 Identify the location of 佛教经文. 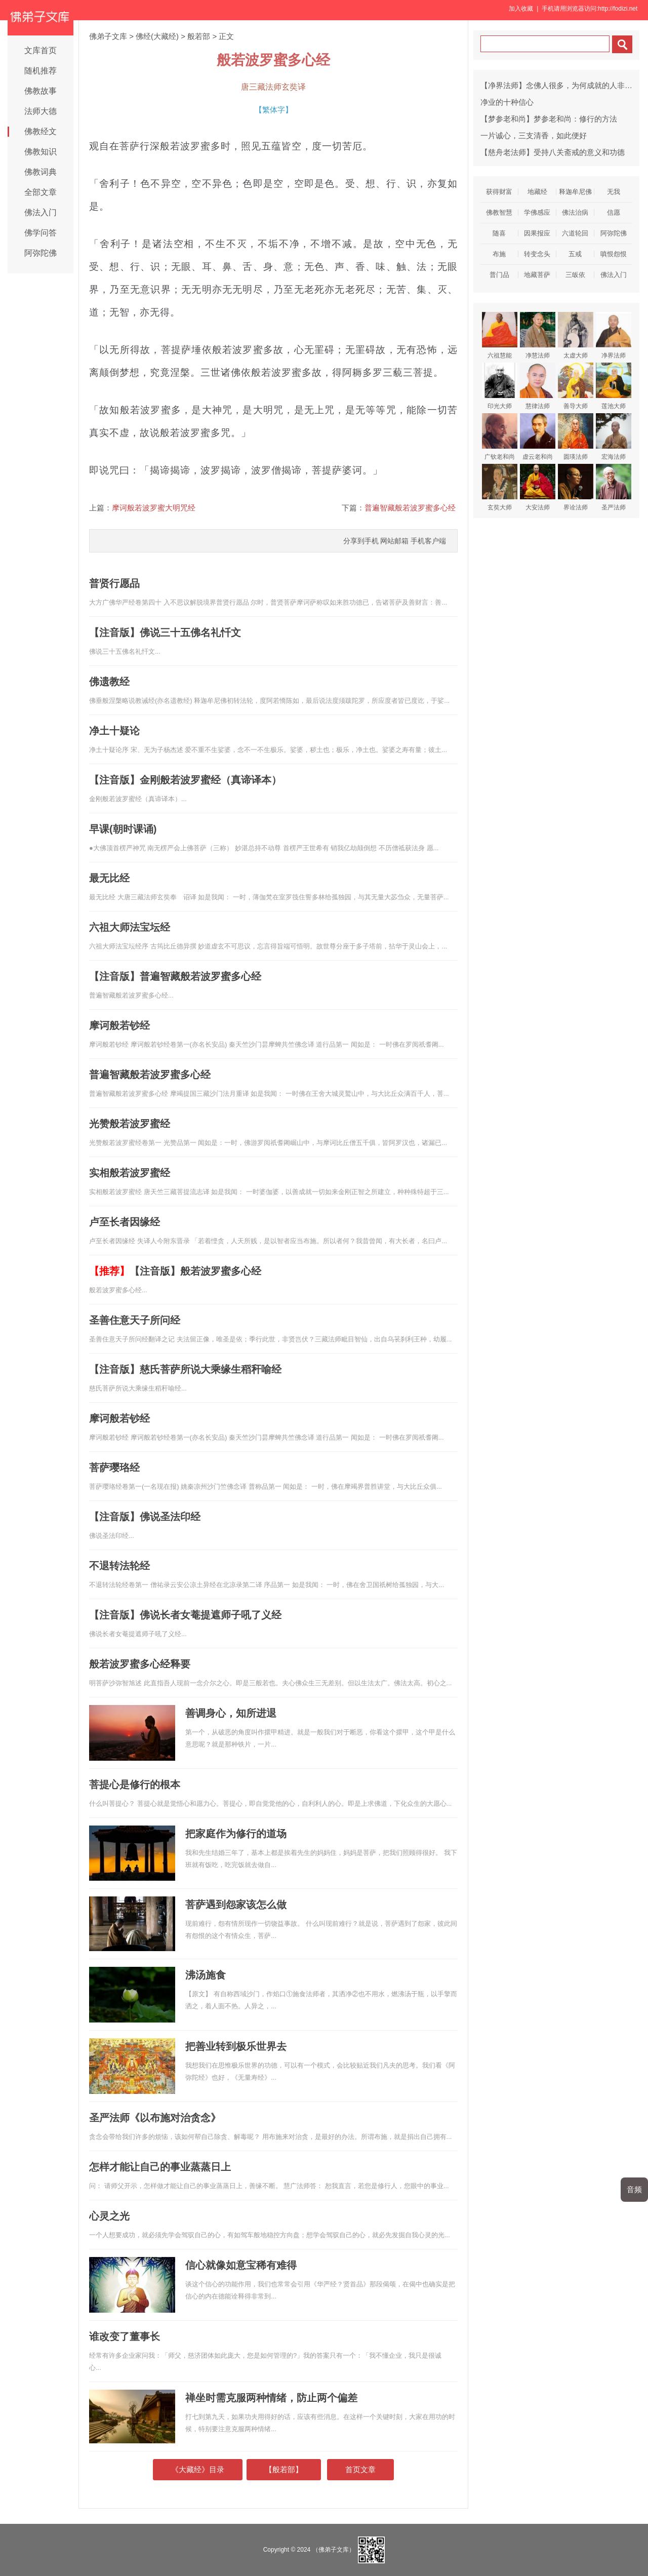
(40, 131).